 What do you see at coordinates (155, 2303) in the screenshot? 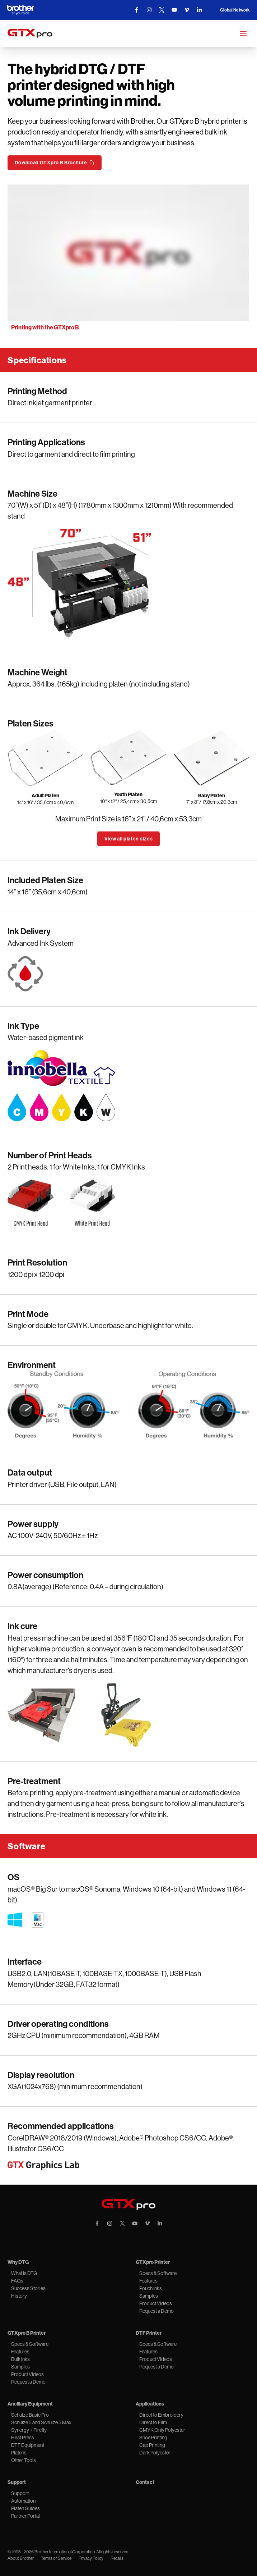
I see `Product Videos` at bounding box center [155, 2303].